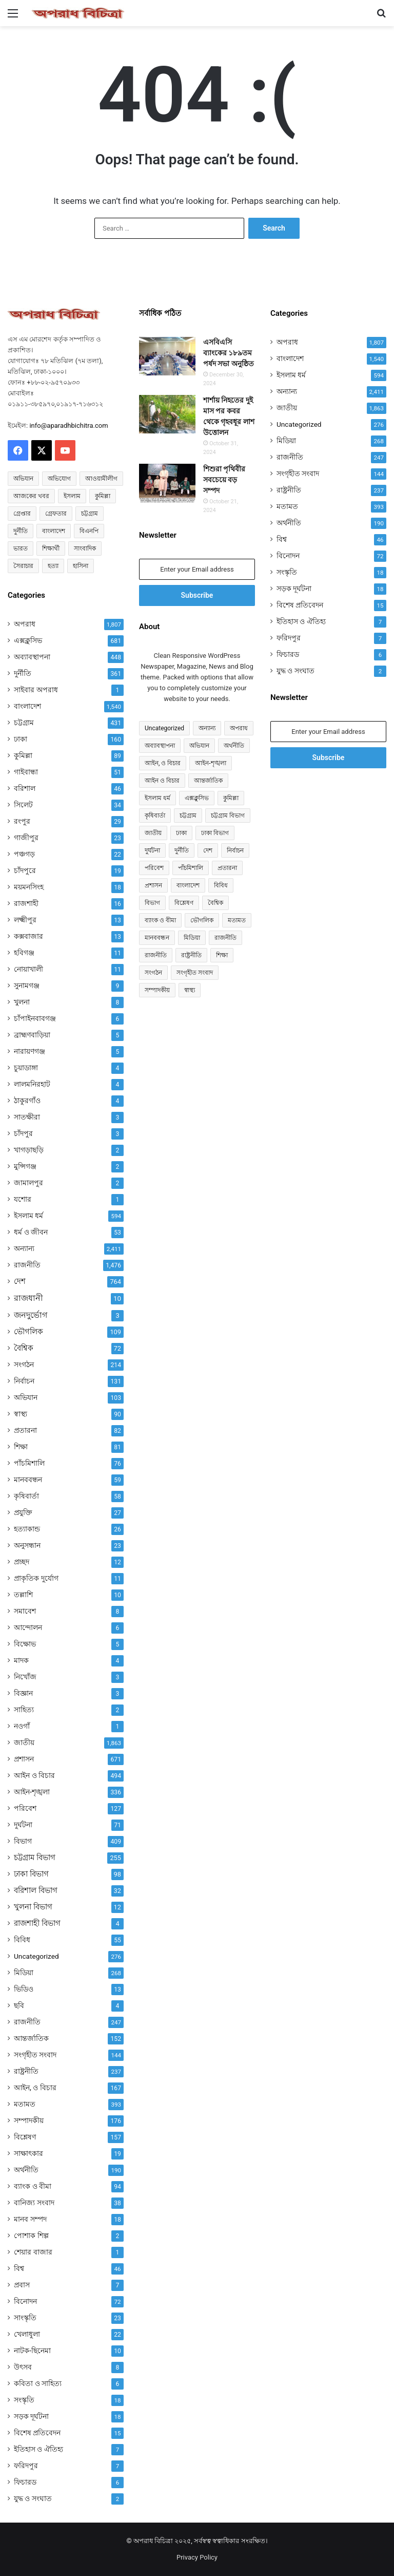 Image resolution: width=394 pixels, height=2576 pixels. What do you see at coordinates (31, 1874) in the screenshot?
I see `ঢাকা বিভাগ` at bounding box center [31, 1874].